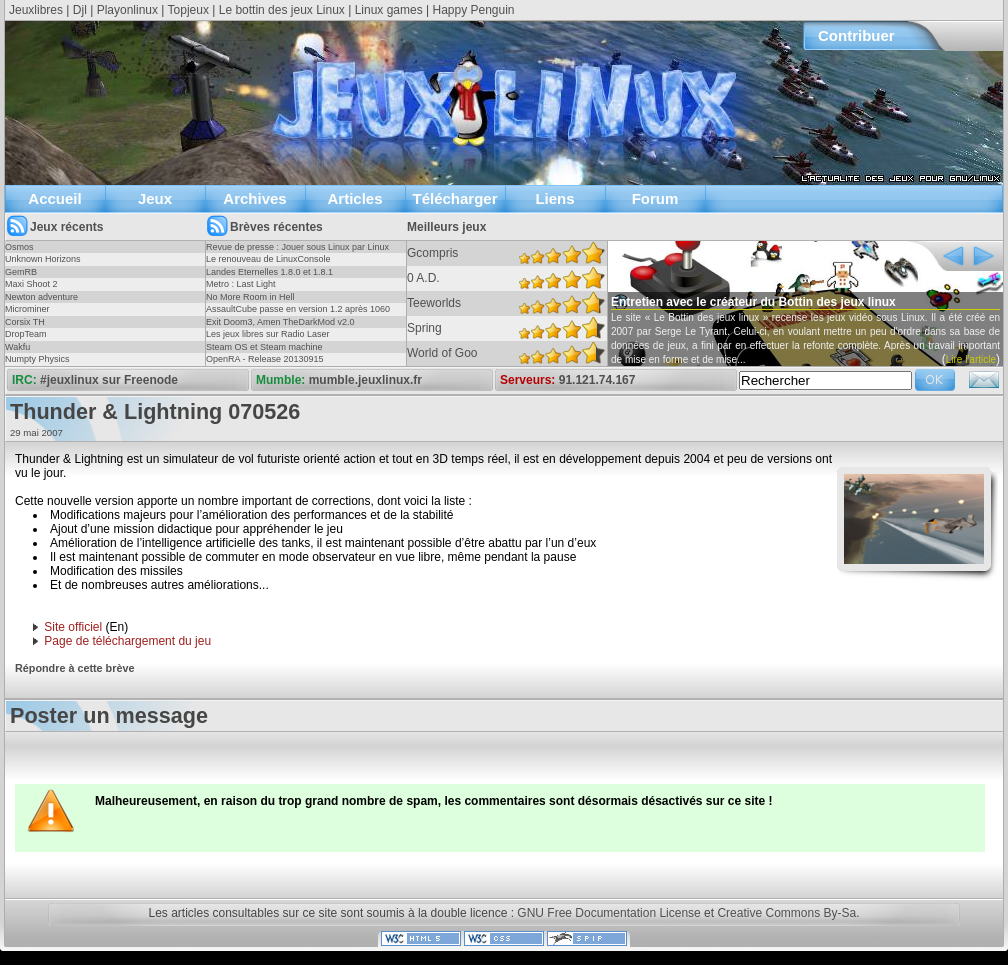 The image size is (1008, 965). What do you see at coordinates (27, 309) in the screenshot?
I see `Microminer` at bounding box center [27, 309].